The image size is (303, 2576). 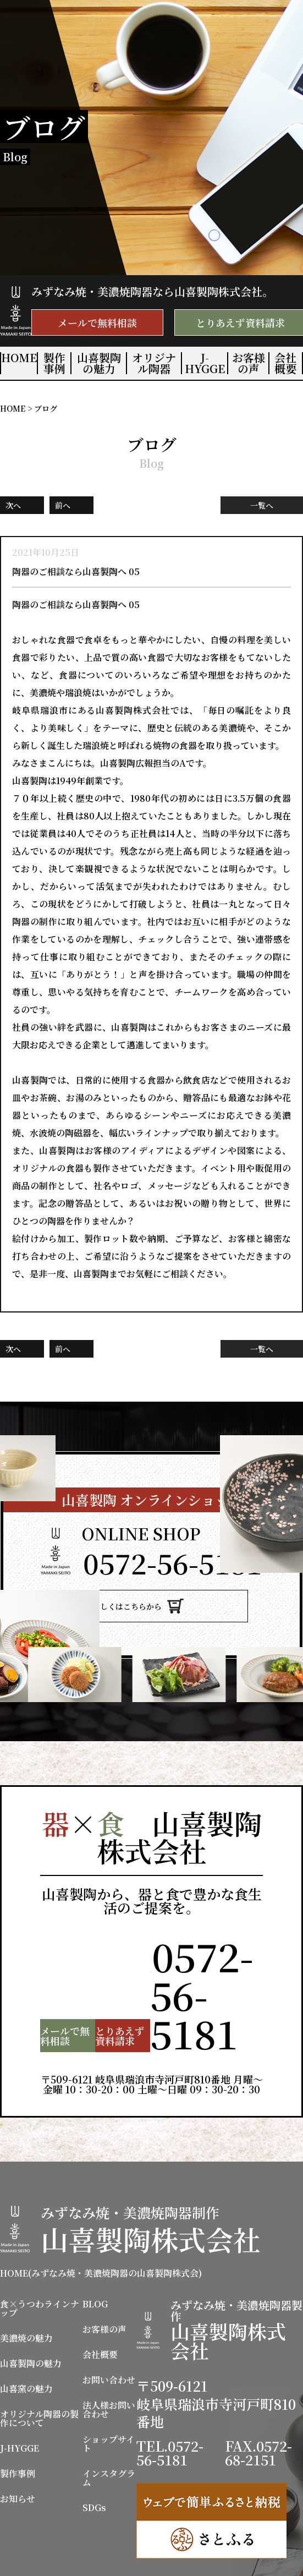 What do you see at coordinates (39, 2264) in the screenshot?
I see `食×うつわラインナップ` at bounding box center [39, 2264].